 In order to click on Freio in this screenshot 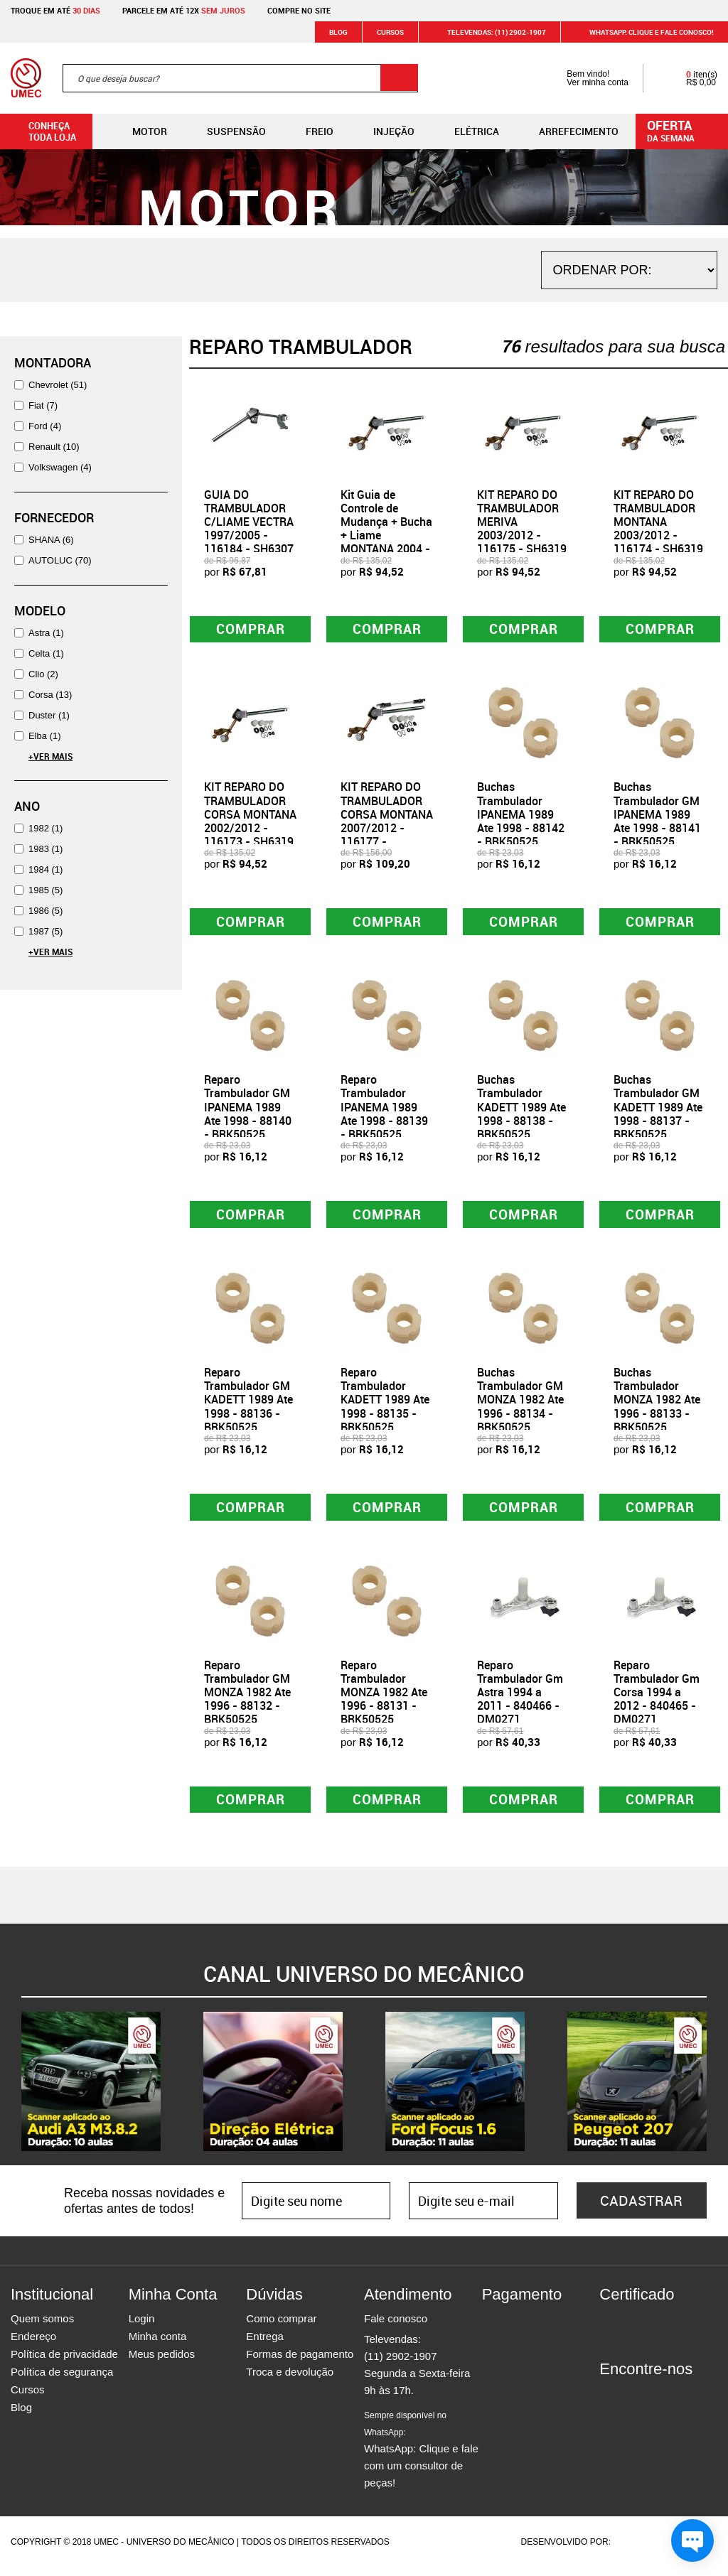, I will do `click(308, 131)`.